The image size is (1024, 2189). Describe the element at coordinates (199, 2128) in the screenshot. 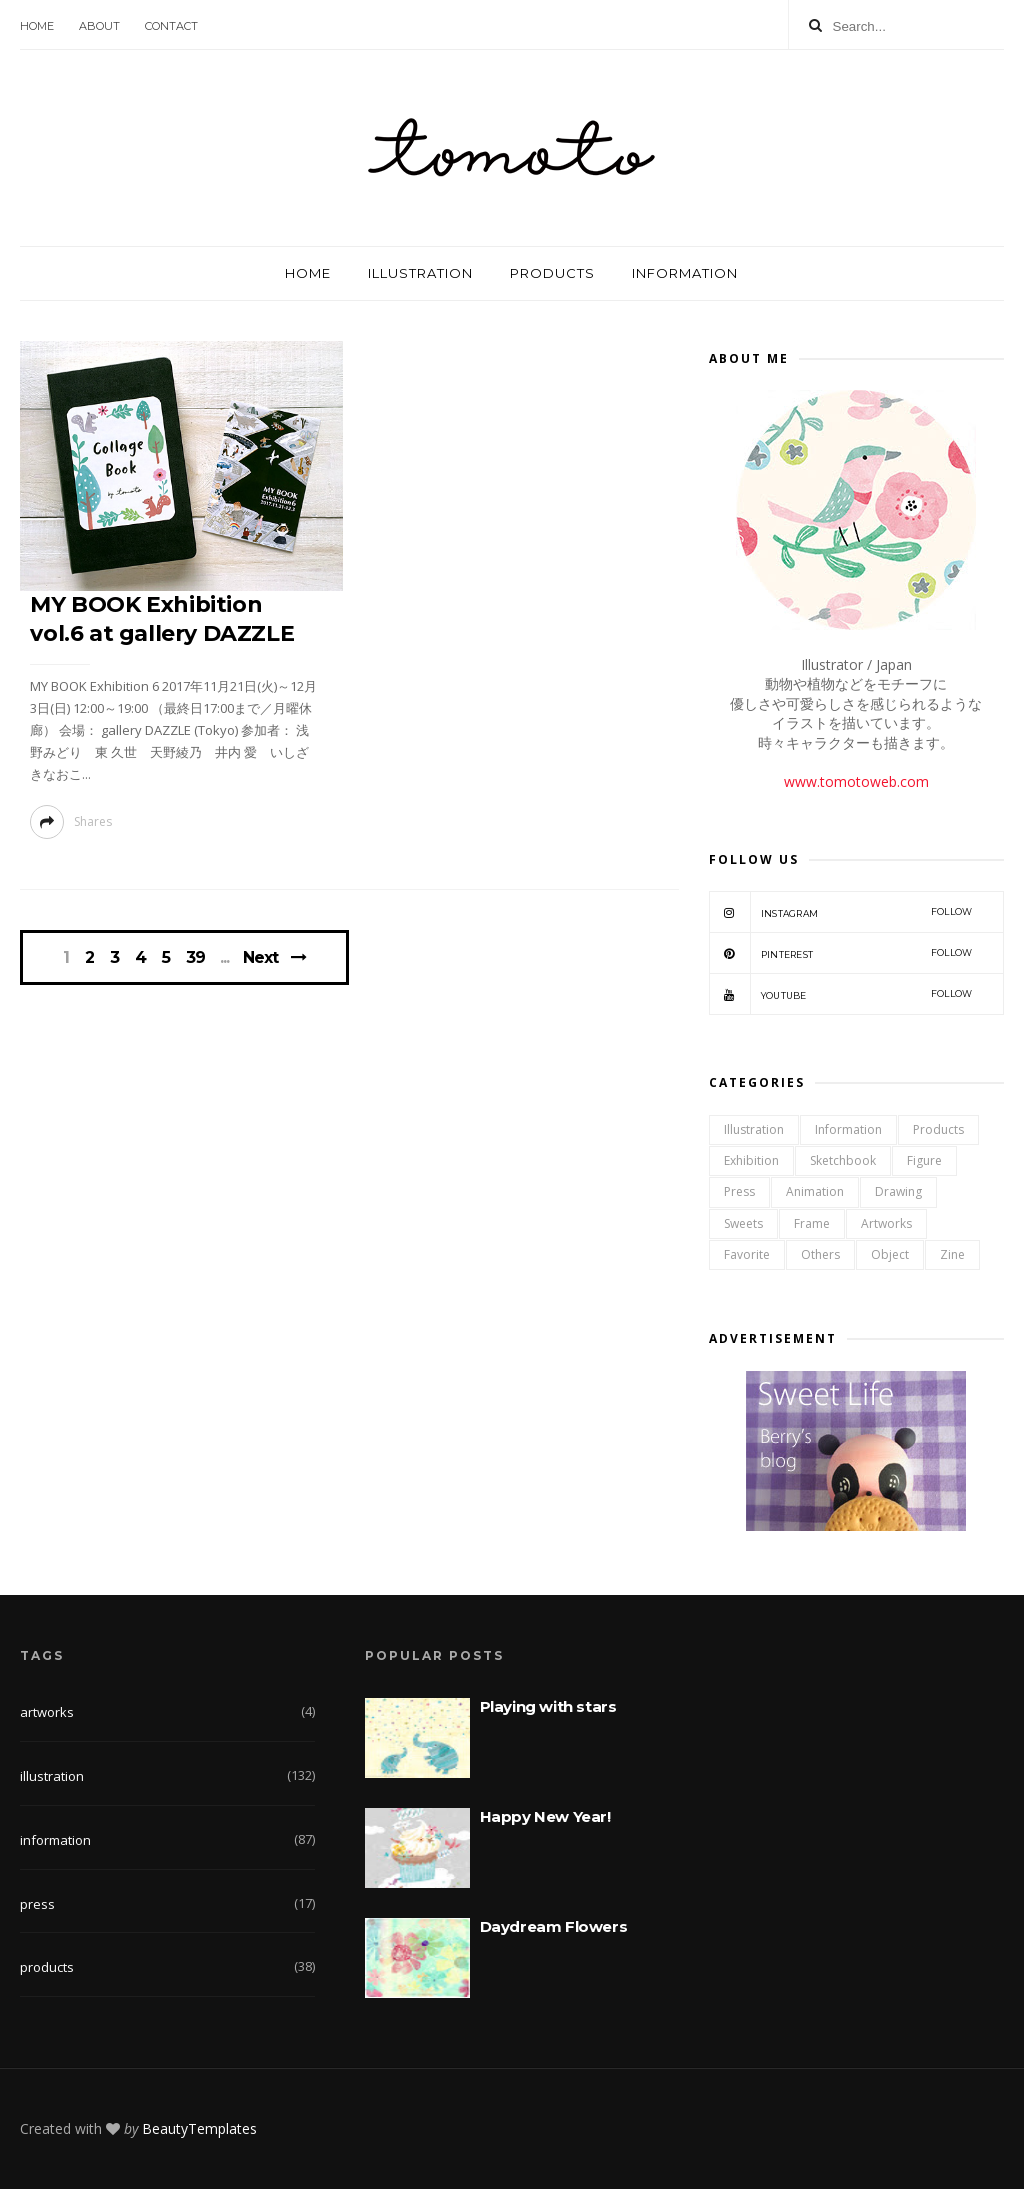

I see `BeautyTemplates` at that location.